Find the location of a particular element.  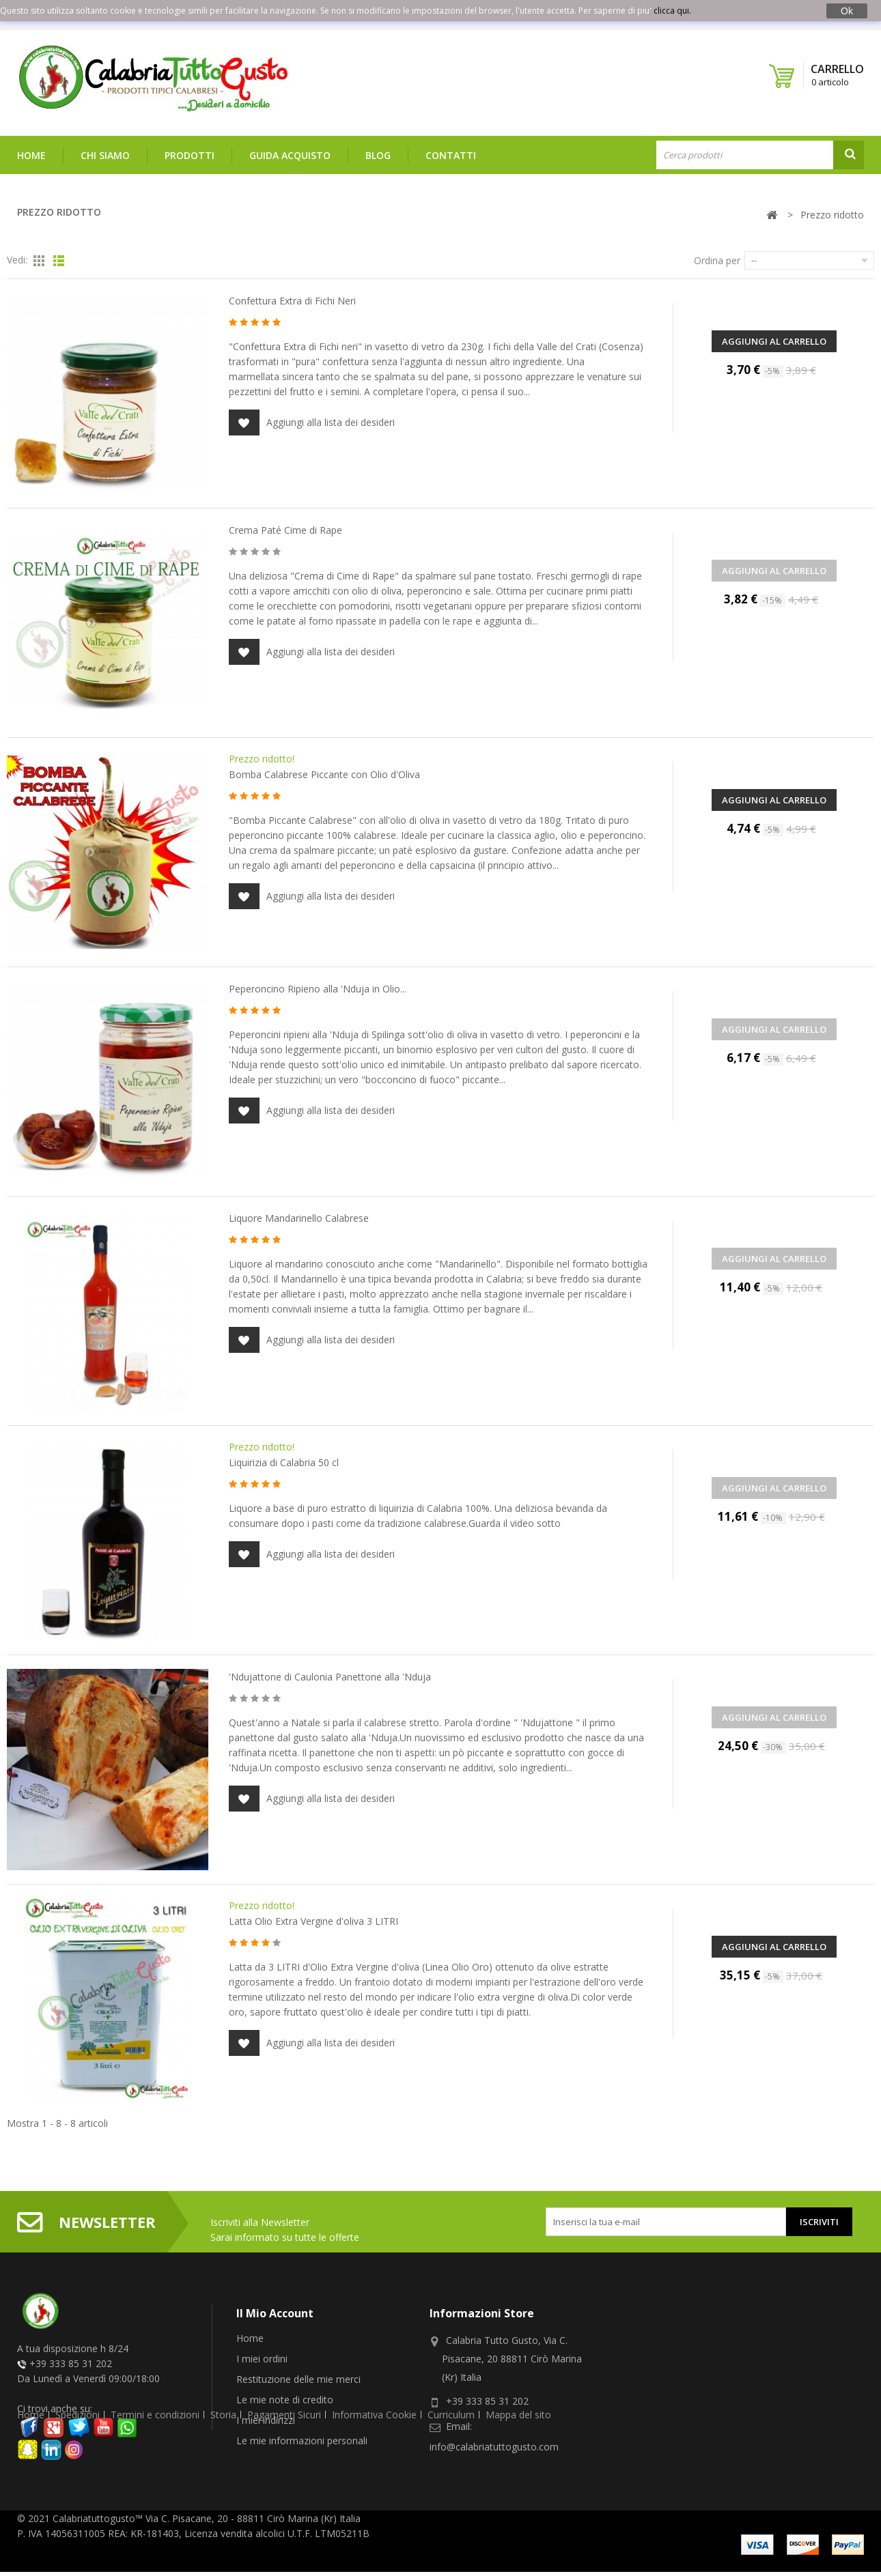

Blog is located at coordinates (378, 155).